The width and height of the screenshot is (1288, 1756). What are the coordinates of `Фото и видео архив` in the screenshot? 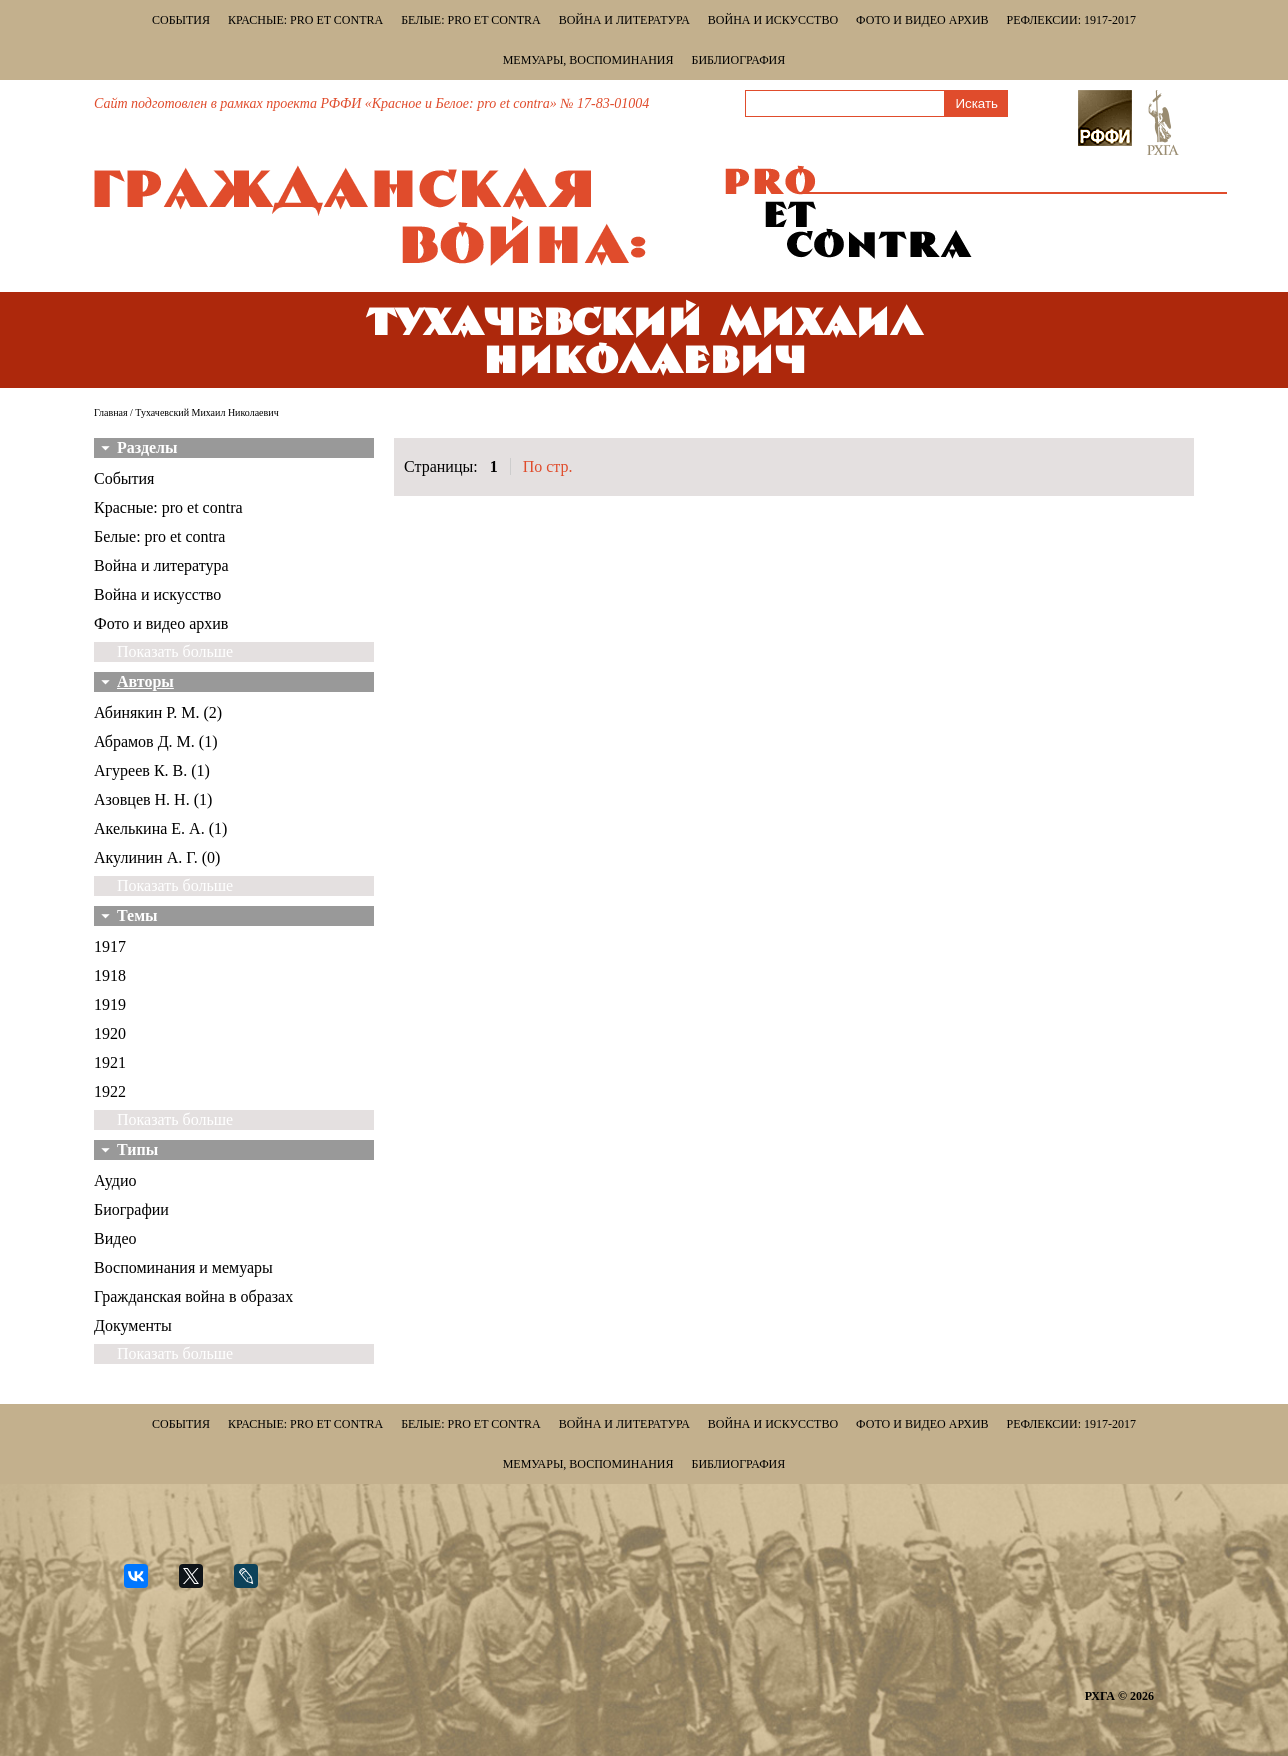 It's located at (922, 20).